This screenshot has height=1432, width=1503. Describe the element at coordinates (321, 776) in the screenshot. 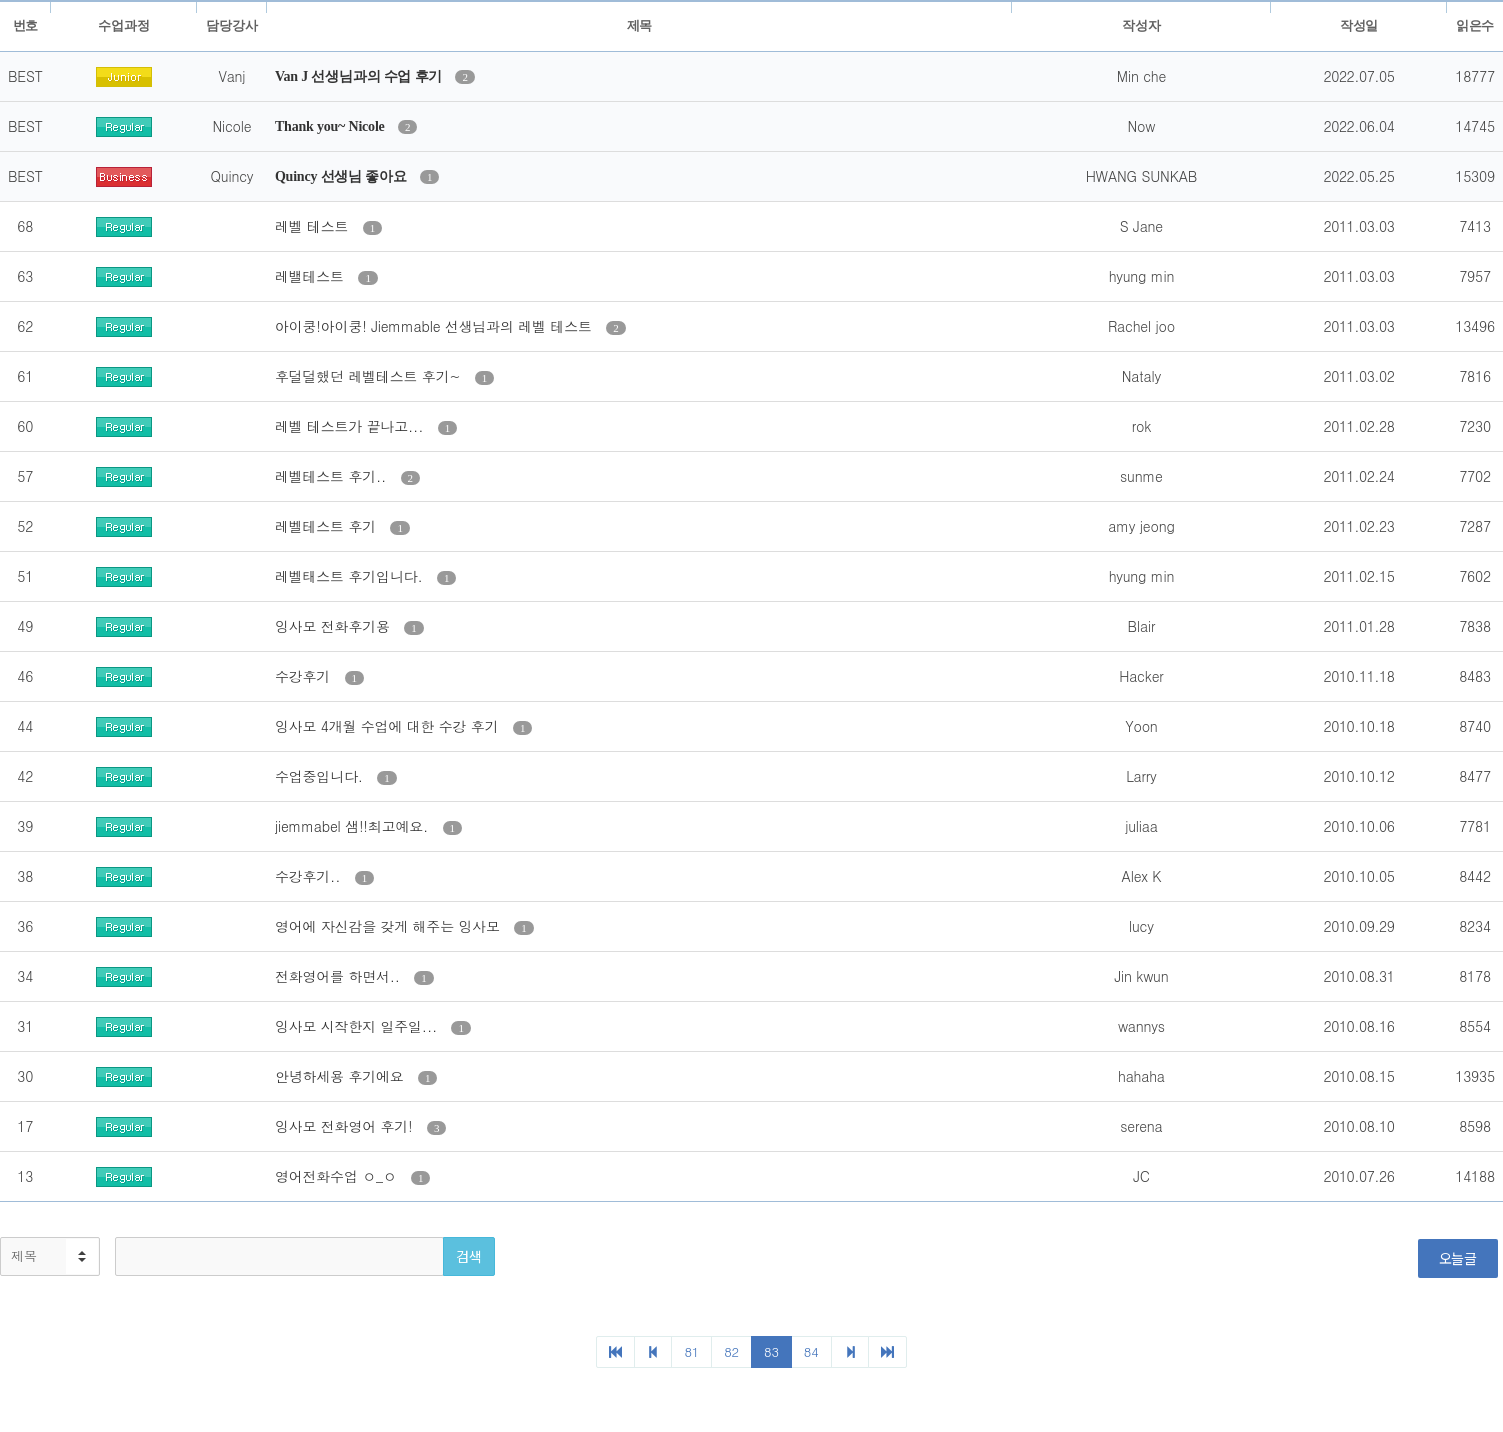

I see `수업중입니다.` at that location.